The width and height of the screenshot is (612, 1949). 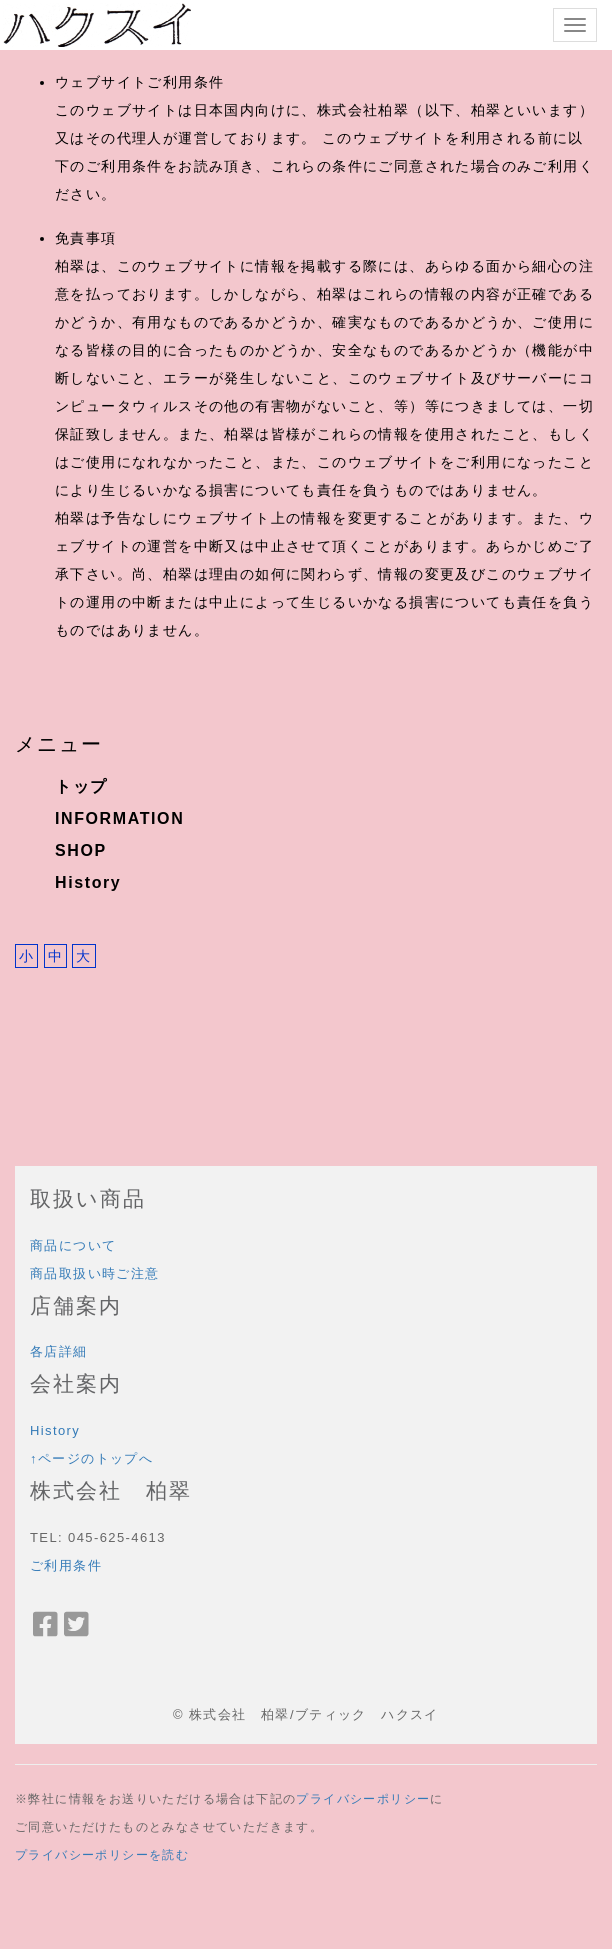 What do you see at coordinates (81, 850) in the screenshot?
I see `SHOP` at bounding box center [81, 850].